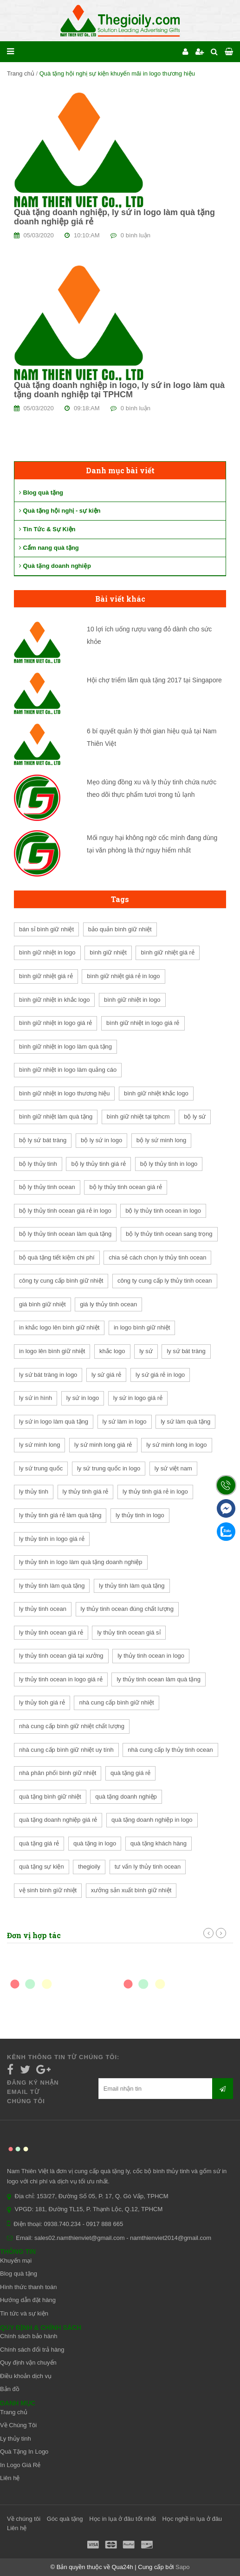 This screenshot has width=240, height=2576. What do you see at coordinates (169, 1233) in the screenshot?
I see `bộ ly thủy tinh ocean sang trọng` at bounding box center [169, 1233].